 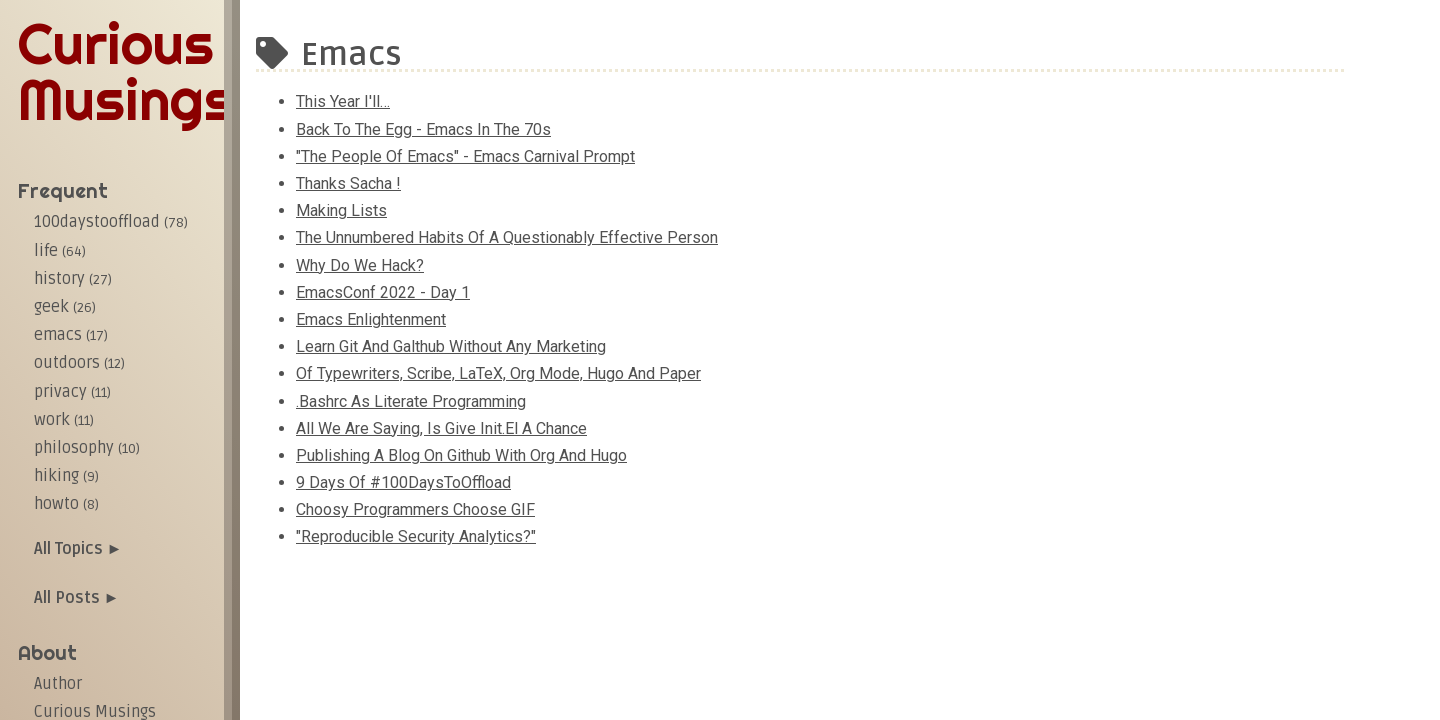 I want to click on "​Reproducible security analytics?", so click(x=416, y=536).